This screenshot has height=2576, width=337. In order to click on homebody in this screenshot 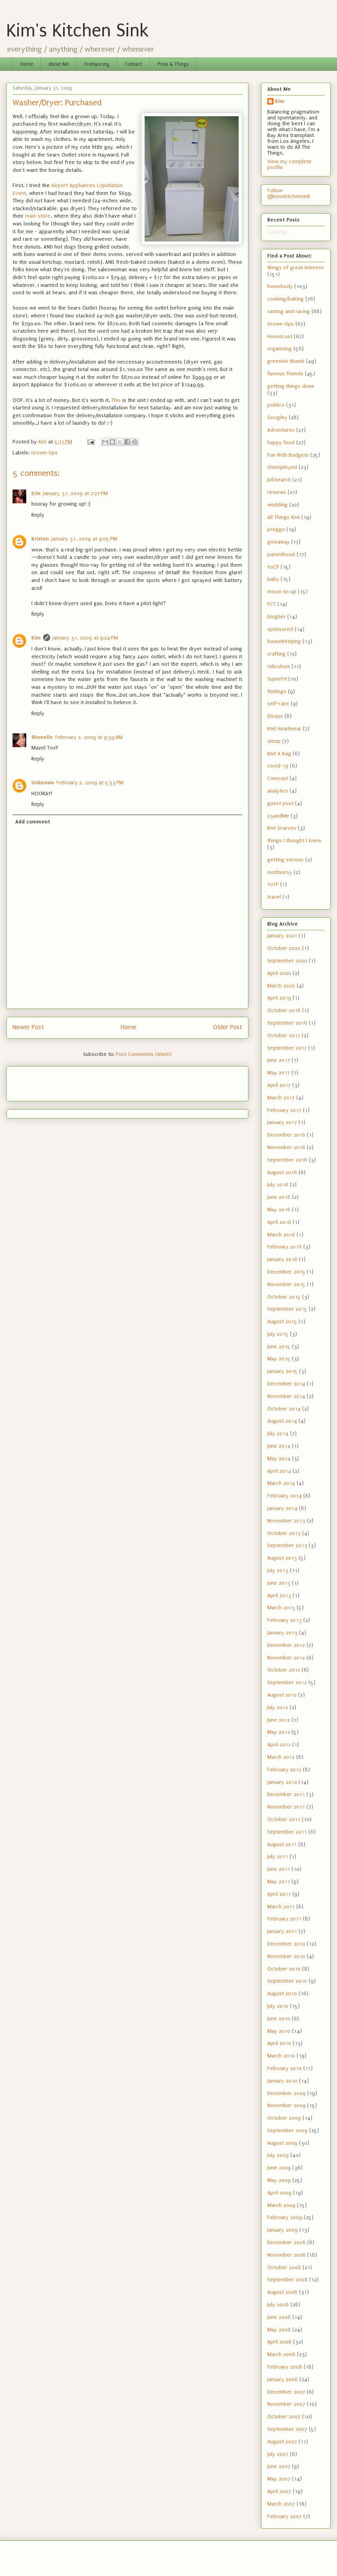, I will do `click(280, 286)`.